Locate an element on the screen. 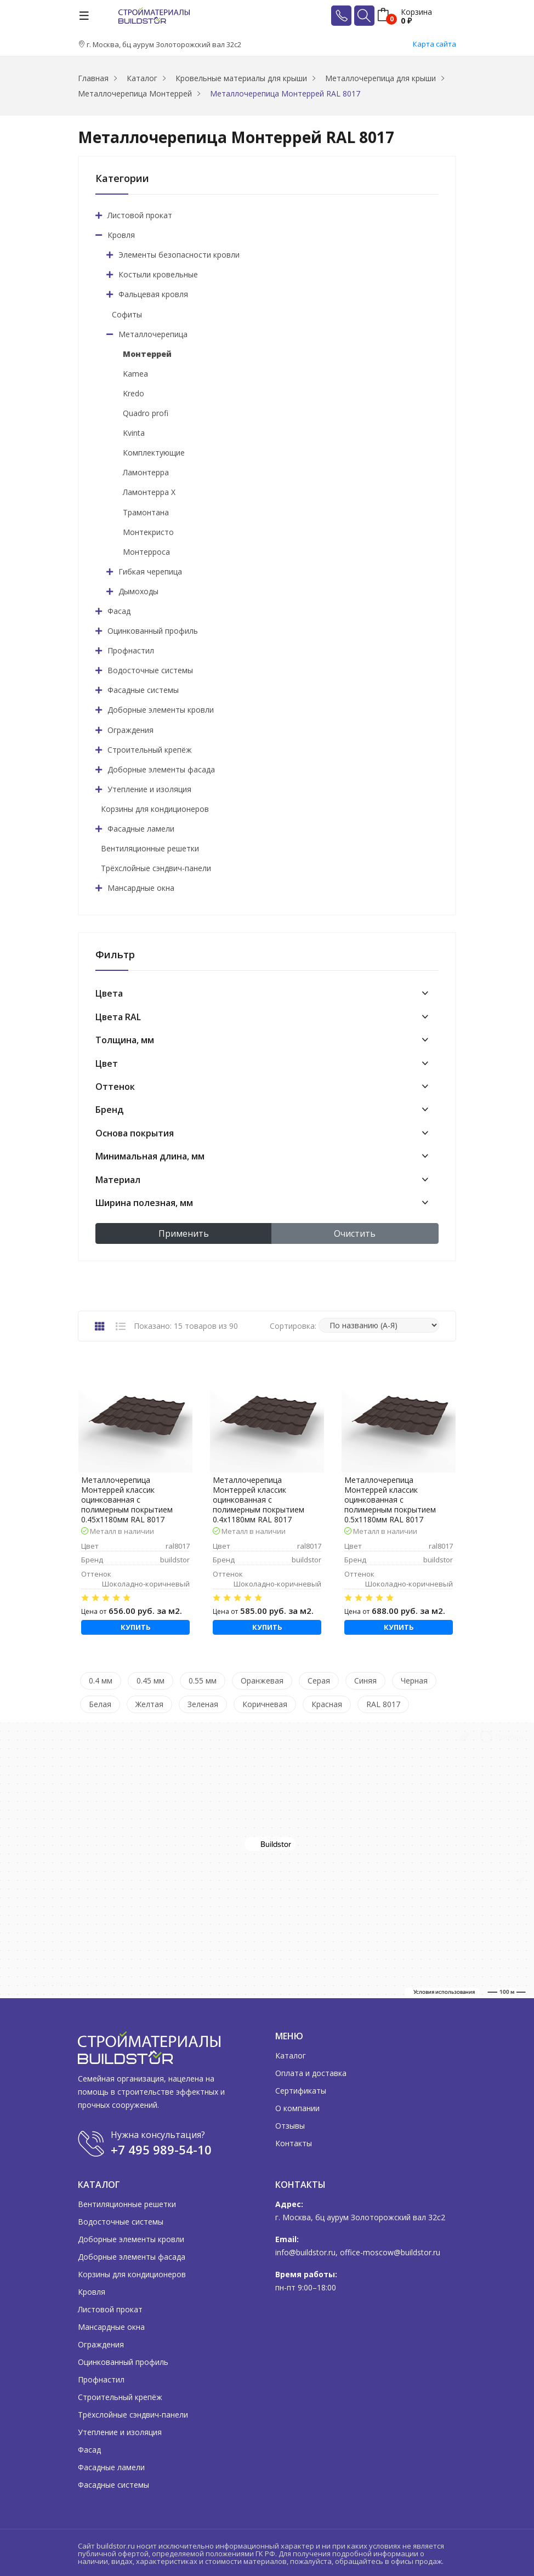 The image size is (534, 2576). Купить is located at coordinates (136, 1627).